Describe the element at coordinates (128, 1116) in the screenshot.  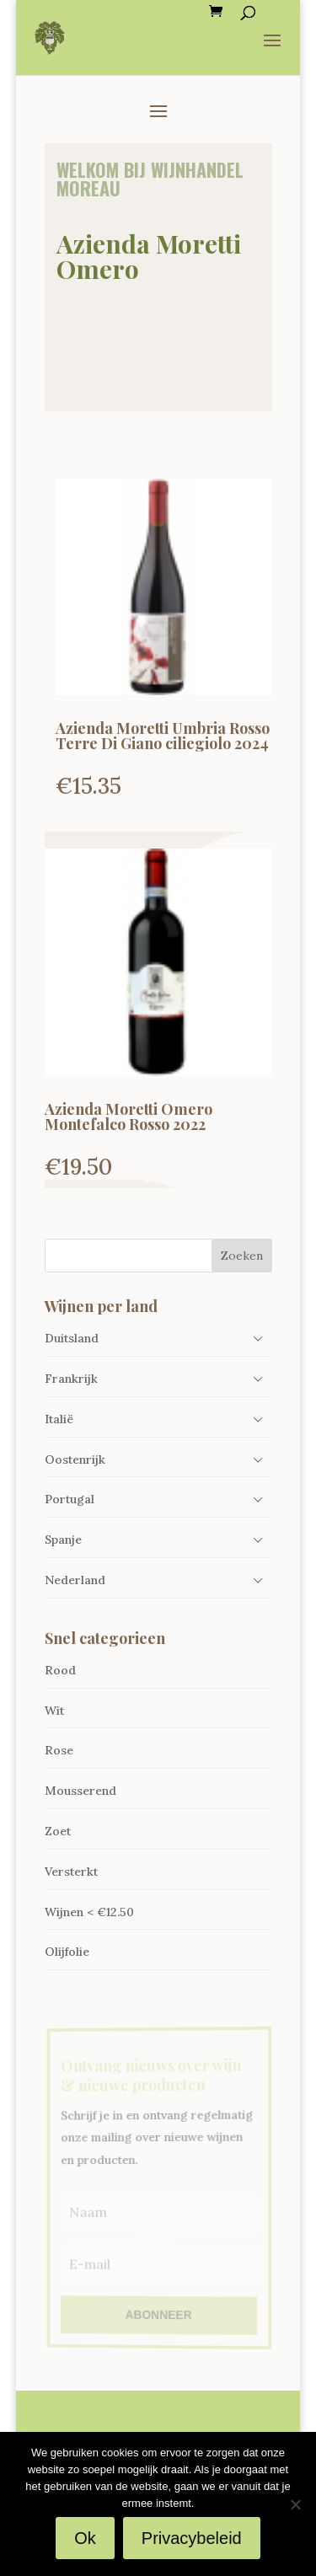
I see `Azienda Moretti Omero Montefalco Rosso 2022` at that location.